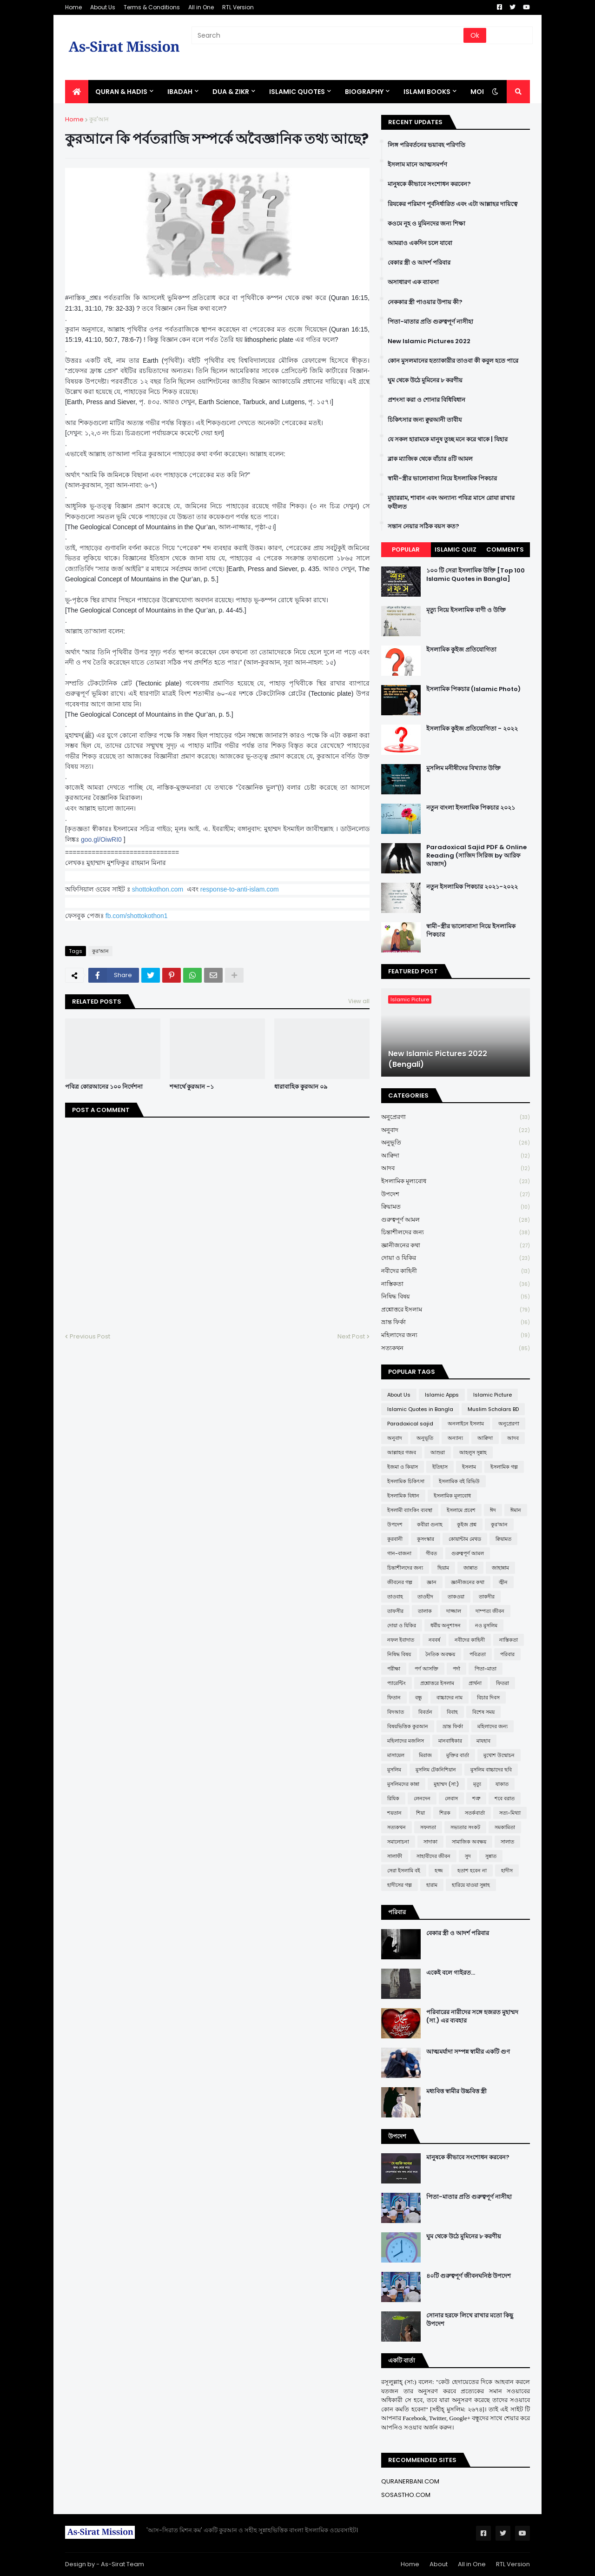 The height and width of the screenshot is (2576, 595). Describe the element at coordinates (430, 1524) in the screenshot. I see `কবীরা গুনাহ` at that location.